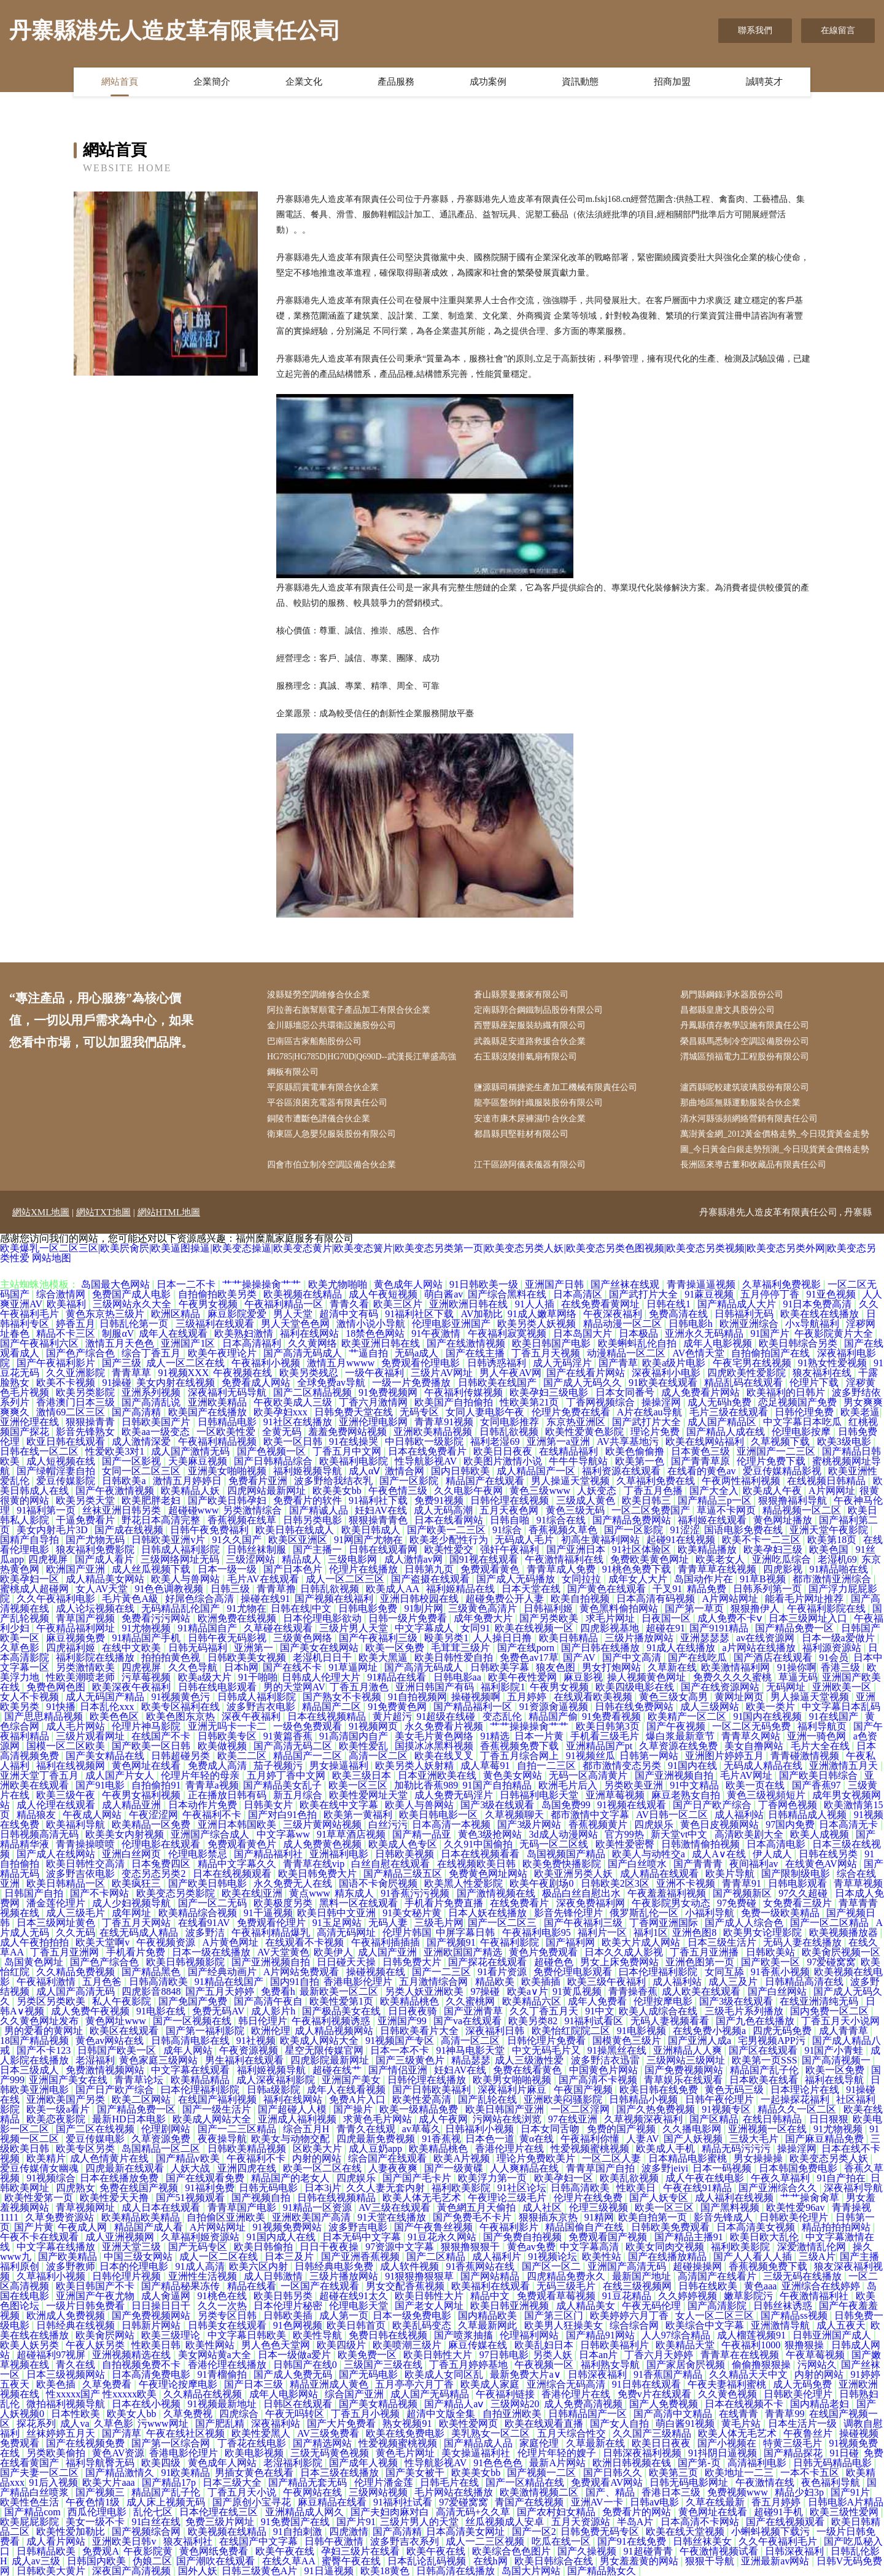  What do you see at coordinates (172, 2335) in the screenshot?
I see `欧美三级理论` at bounding box center [172, 2335].